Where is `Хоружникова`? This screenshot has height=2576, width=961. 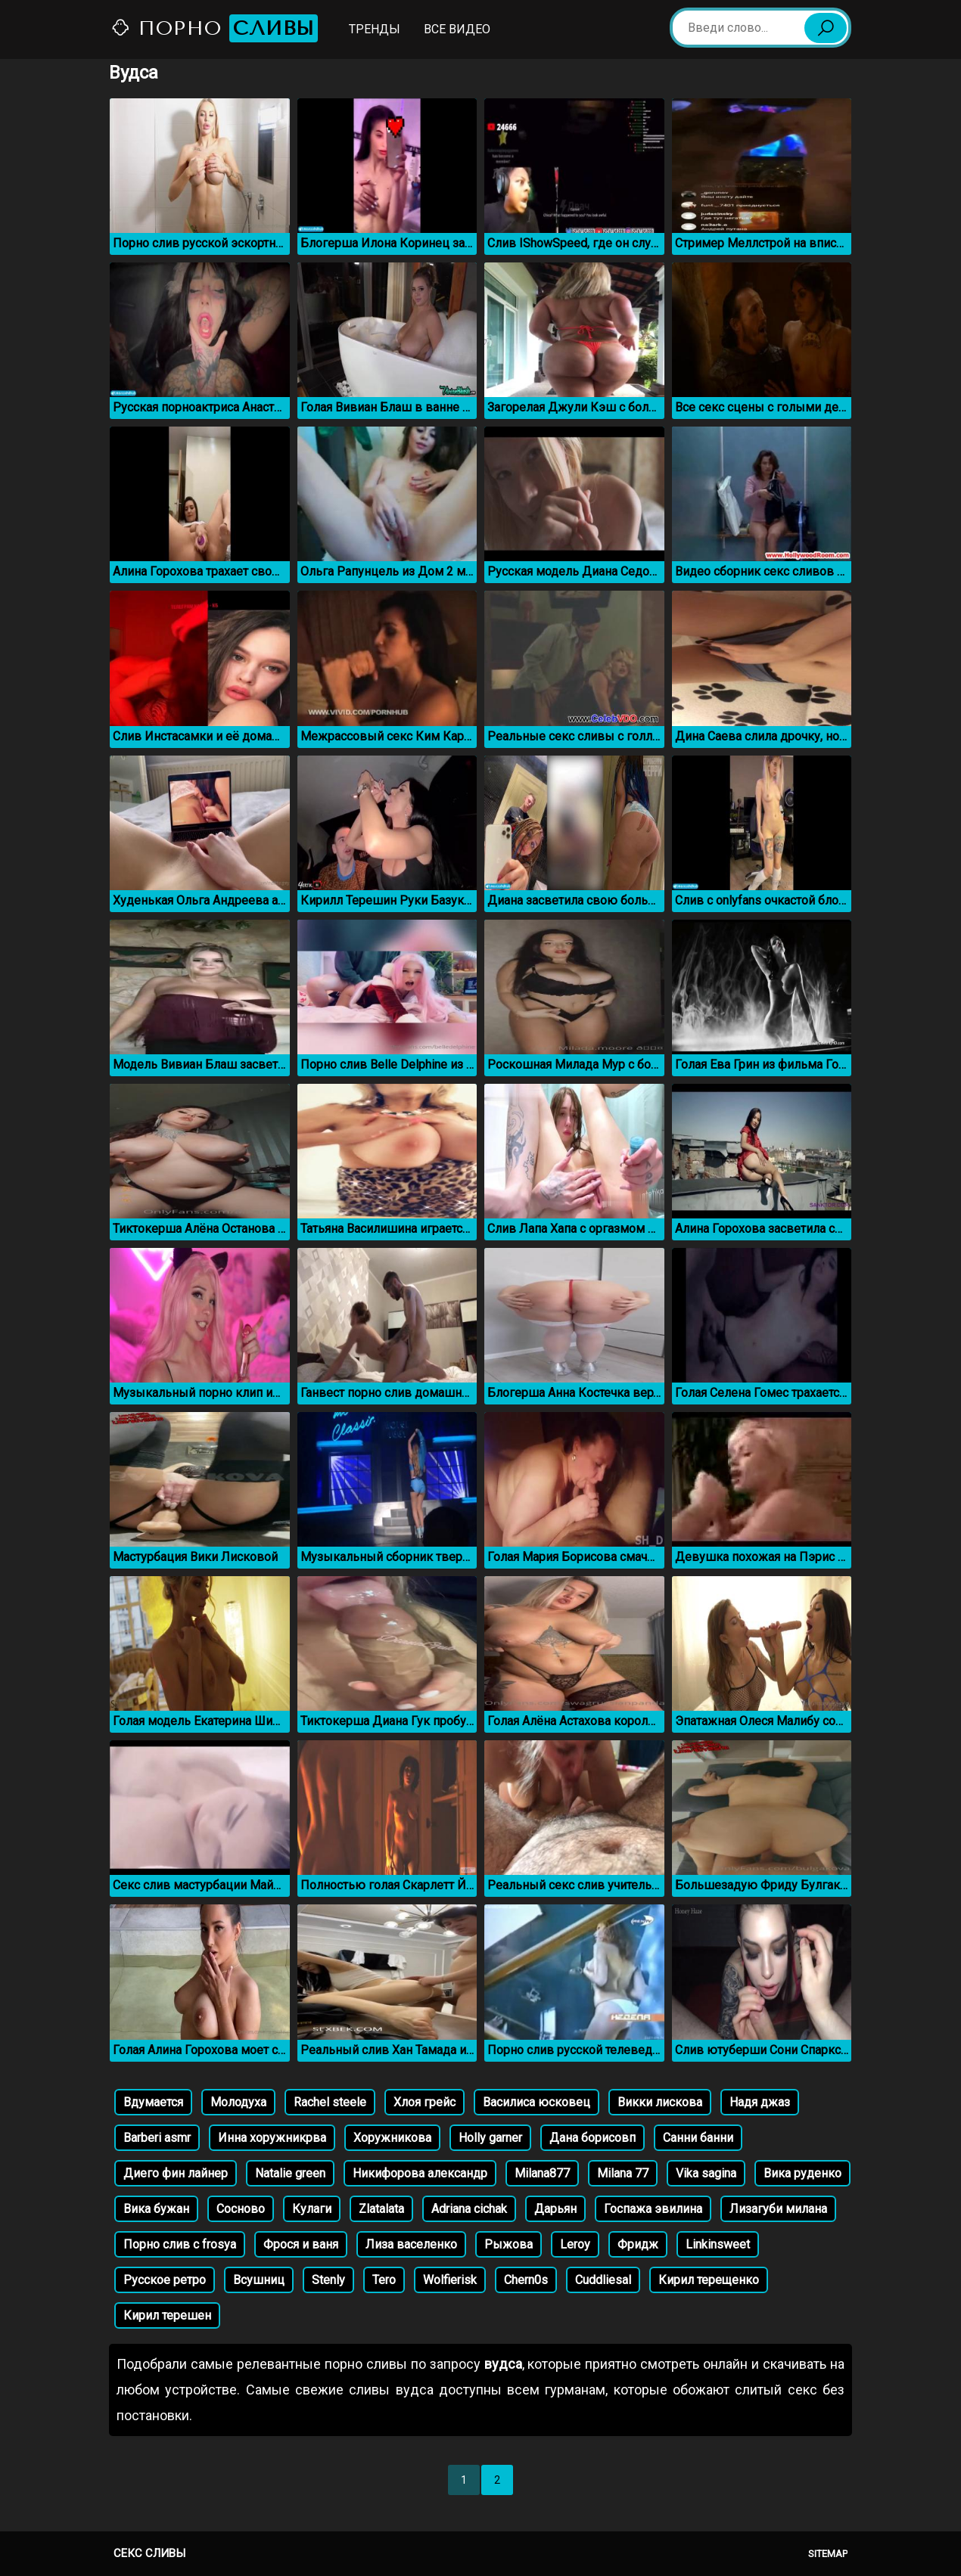
Хоружникова is located at coordinates (392, 2138).